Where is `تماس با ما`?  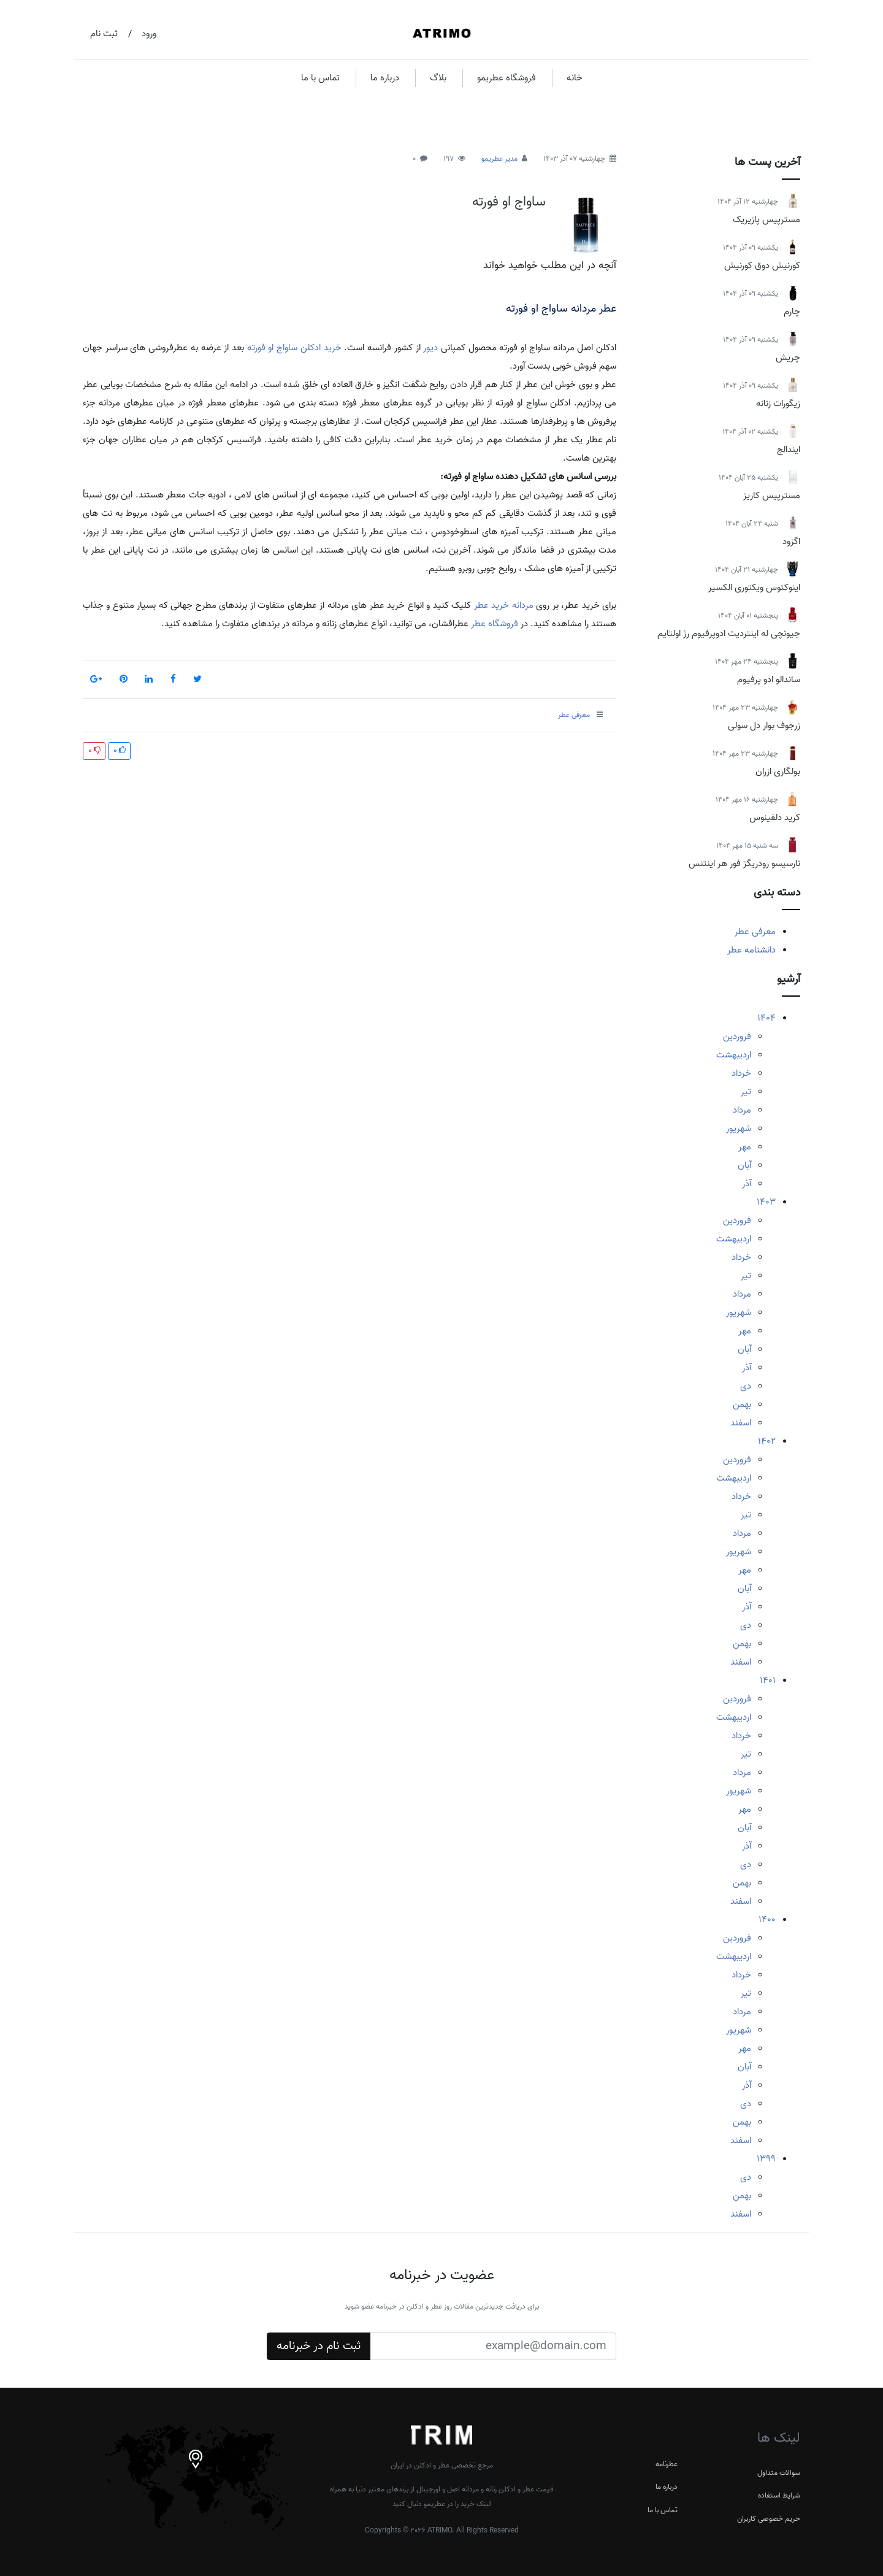
تماس با ما is located at coordinates (320, 78).